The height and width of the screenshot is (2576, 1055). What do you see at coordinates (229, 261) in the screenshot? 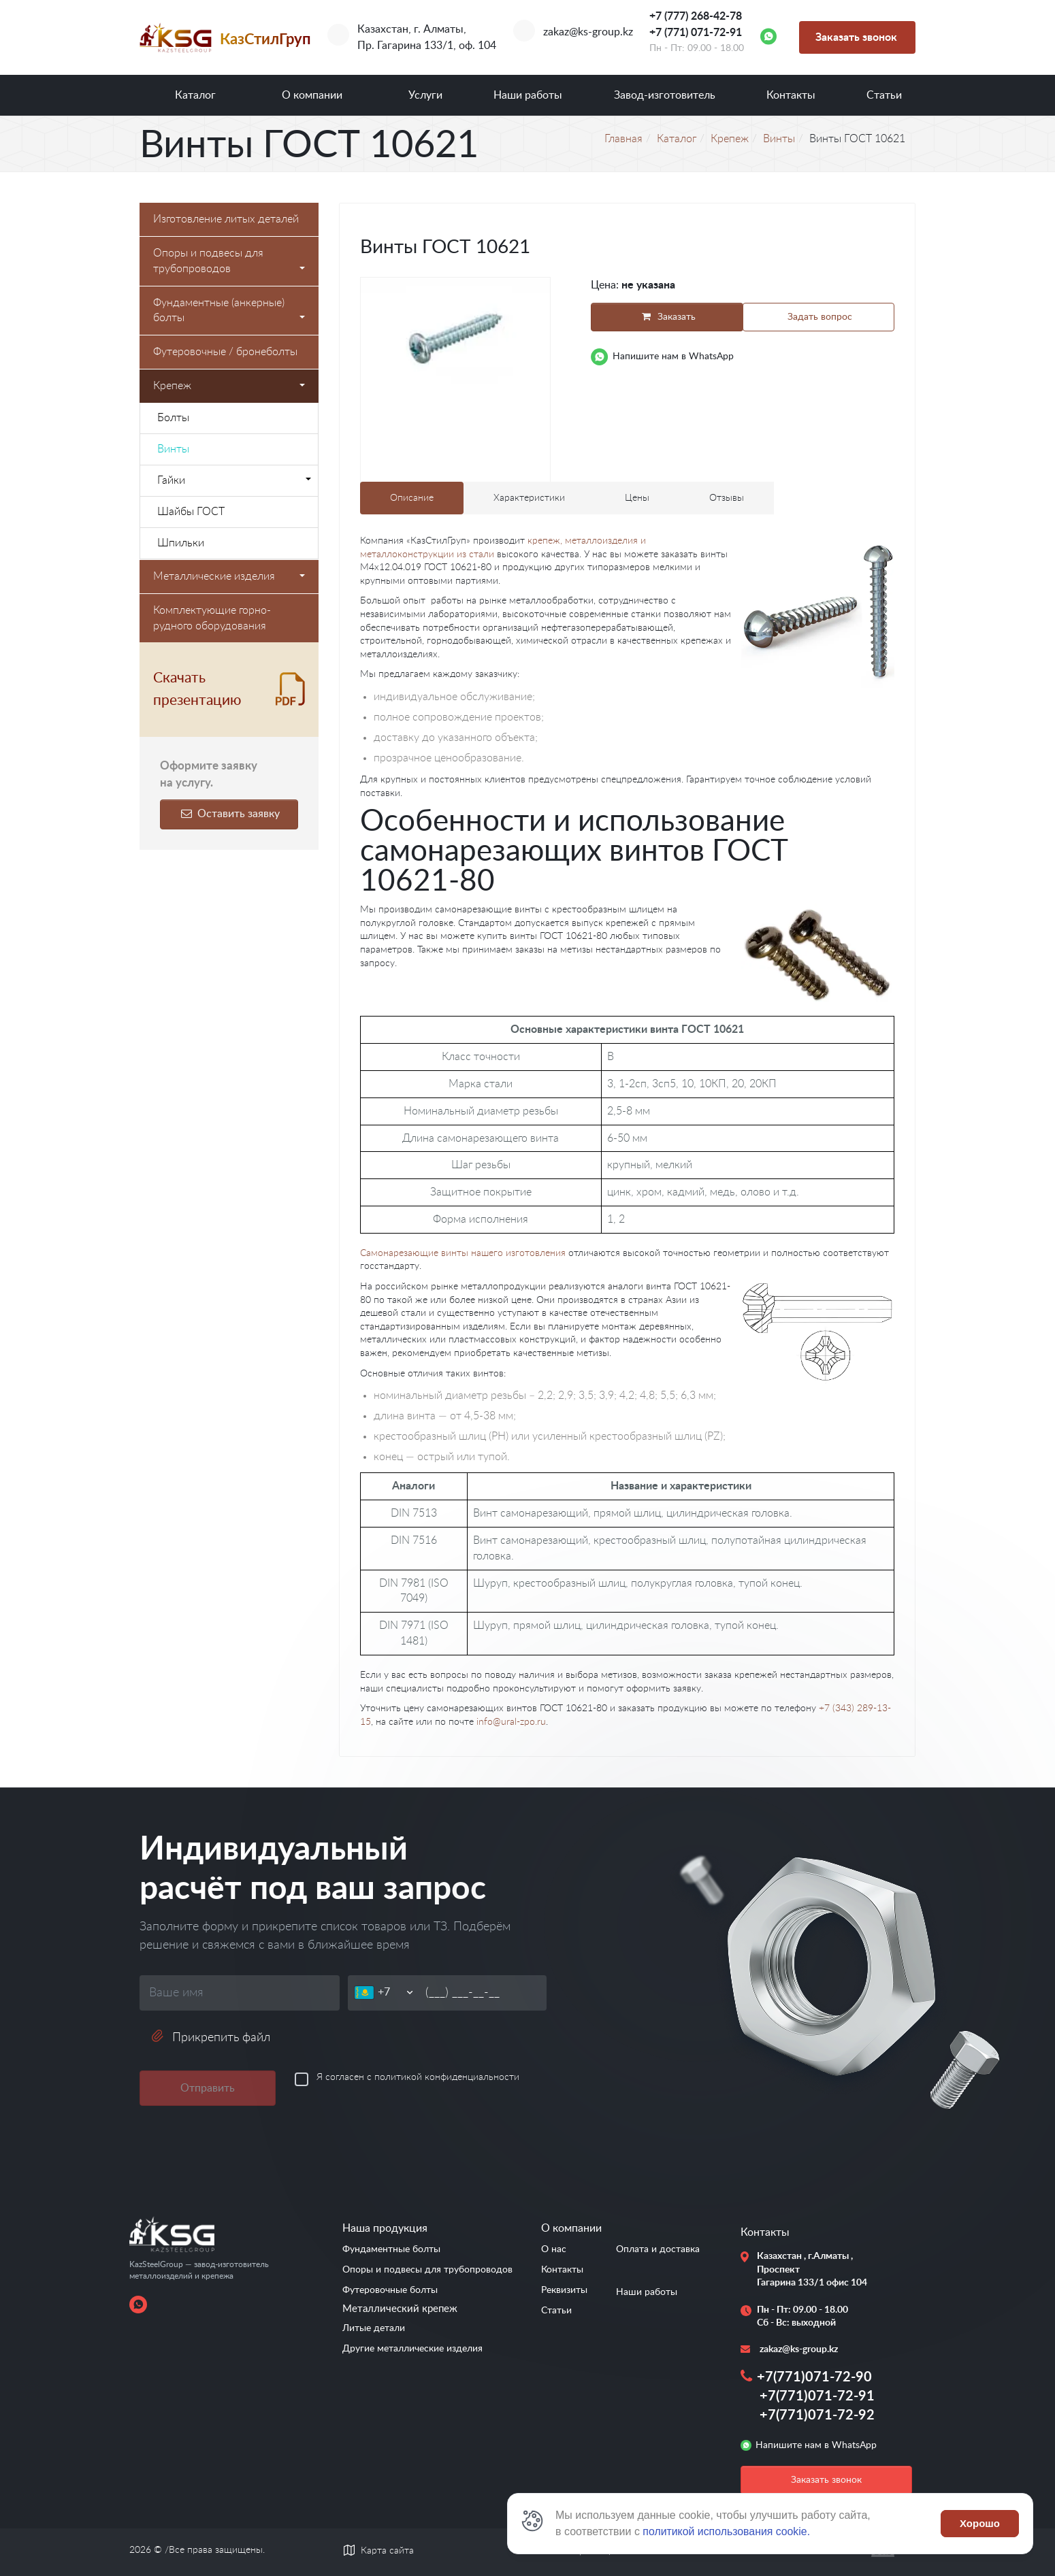
I see `Опоры и подвесы для трубопроводов` at bounding box center [229, 261].